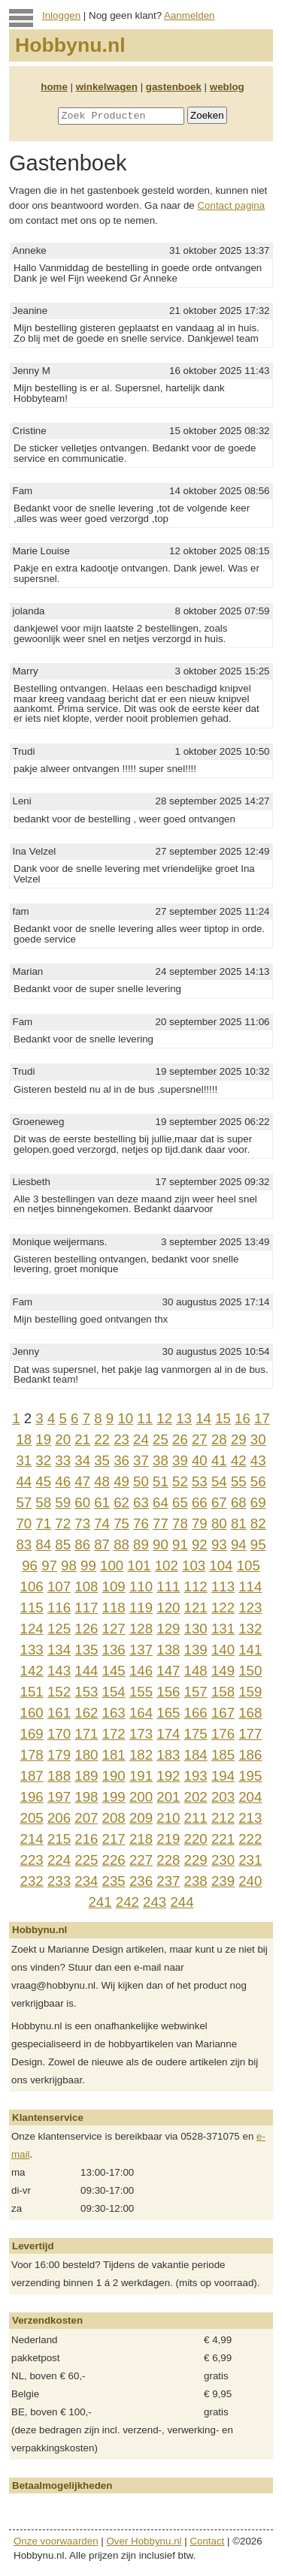  What do you see at coordinates (86, 1586) in the screenshot?
I see `108` at bounding box center [86, 1586].